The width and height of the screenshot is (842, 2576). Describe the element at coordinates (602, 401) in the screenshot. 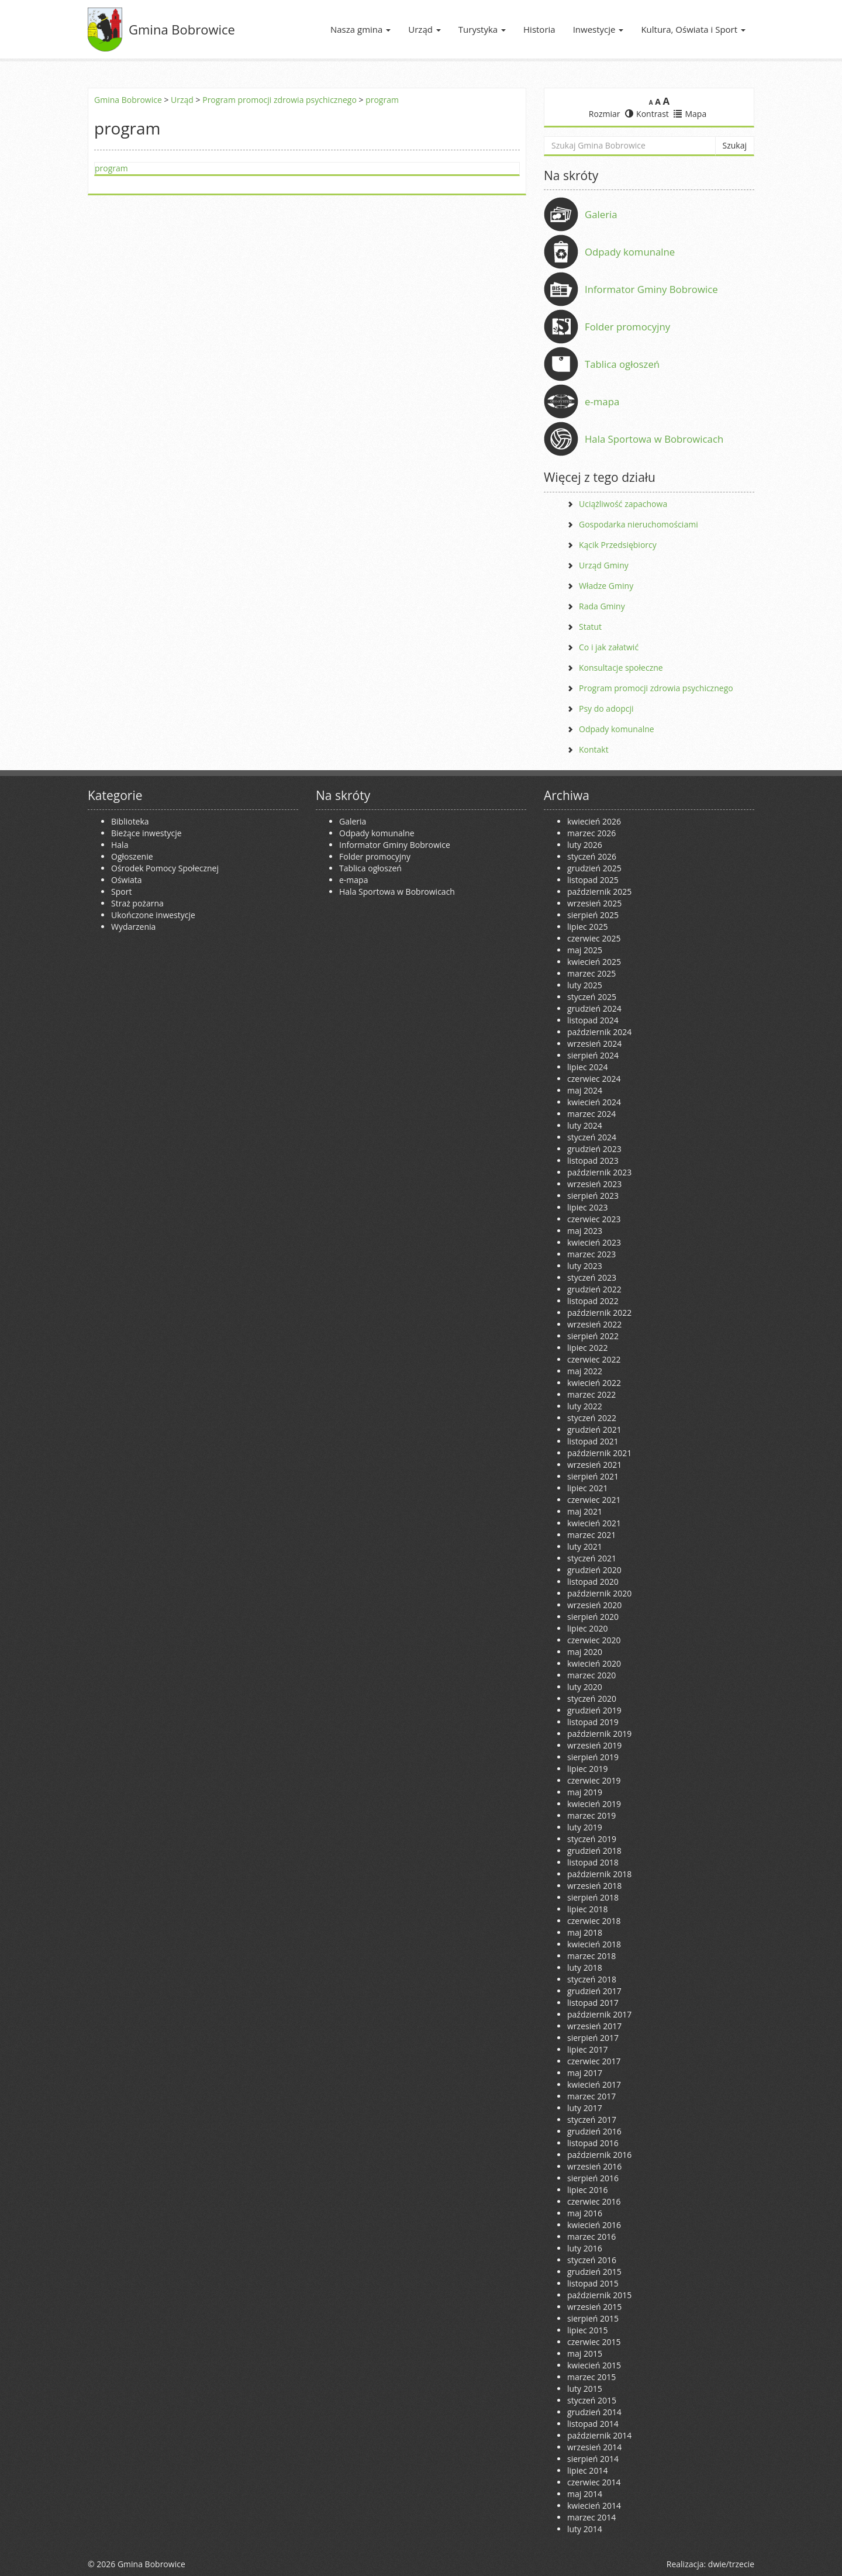

I see `e-mapa` at that location.